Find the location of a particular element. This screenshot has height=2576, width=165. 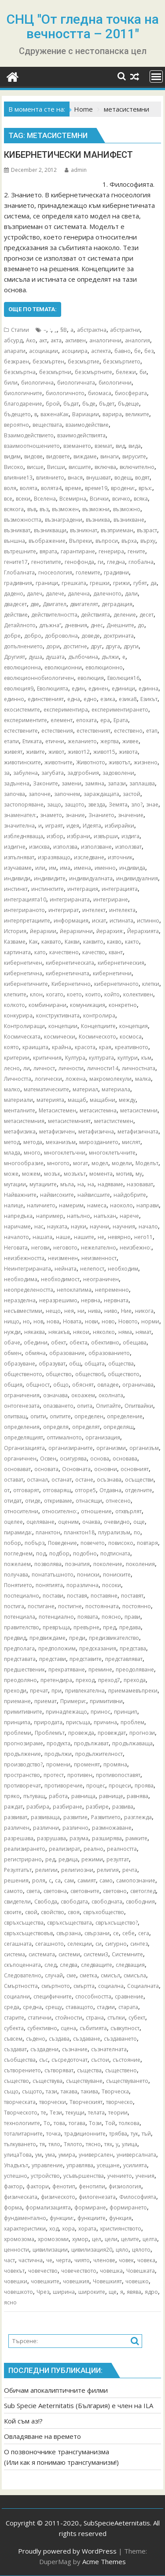

поспециално is located at coordinates (21, 1595).